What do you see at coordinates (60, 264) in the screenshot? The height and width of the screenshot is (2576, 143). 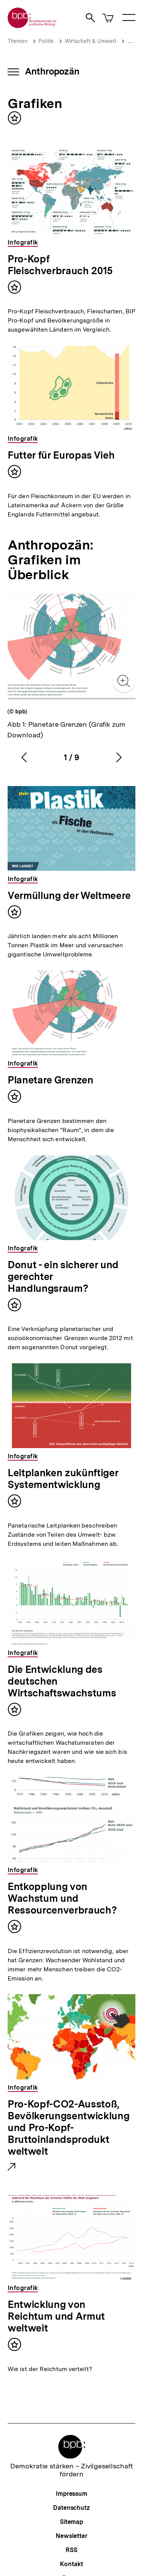 I see `Pro-Kopf Fleischverbrauch 2015` at bounding box center [60, 264].